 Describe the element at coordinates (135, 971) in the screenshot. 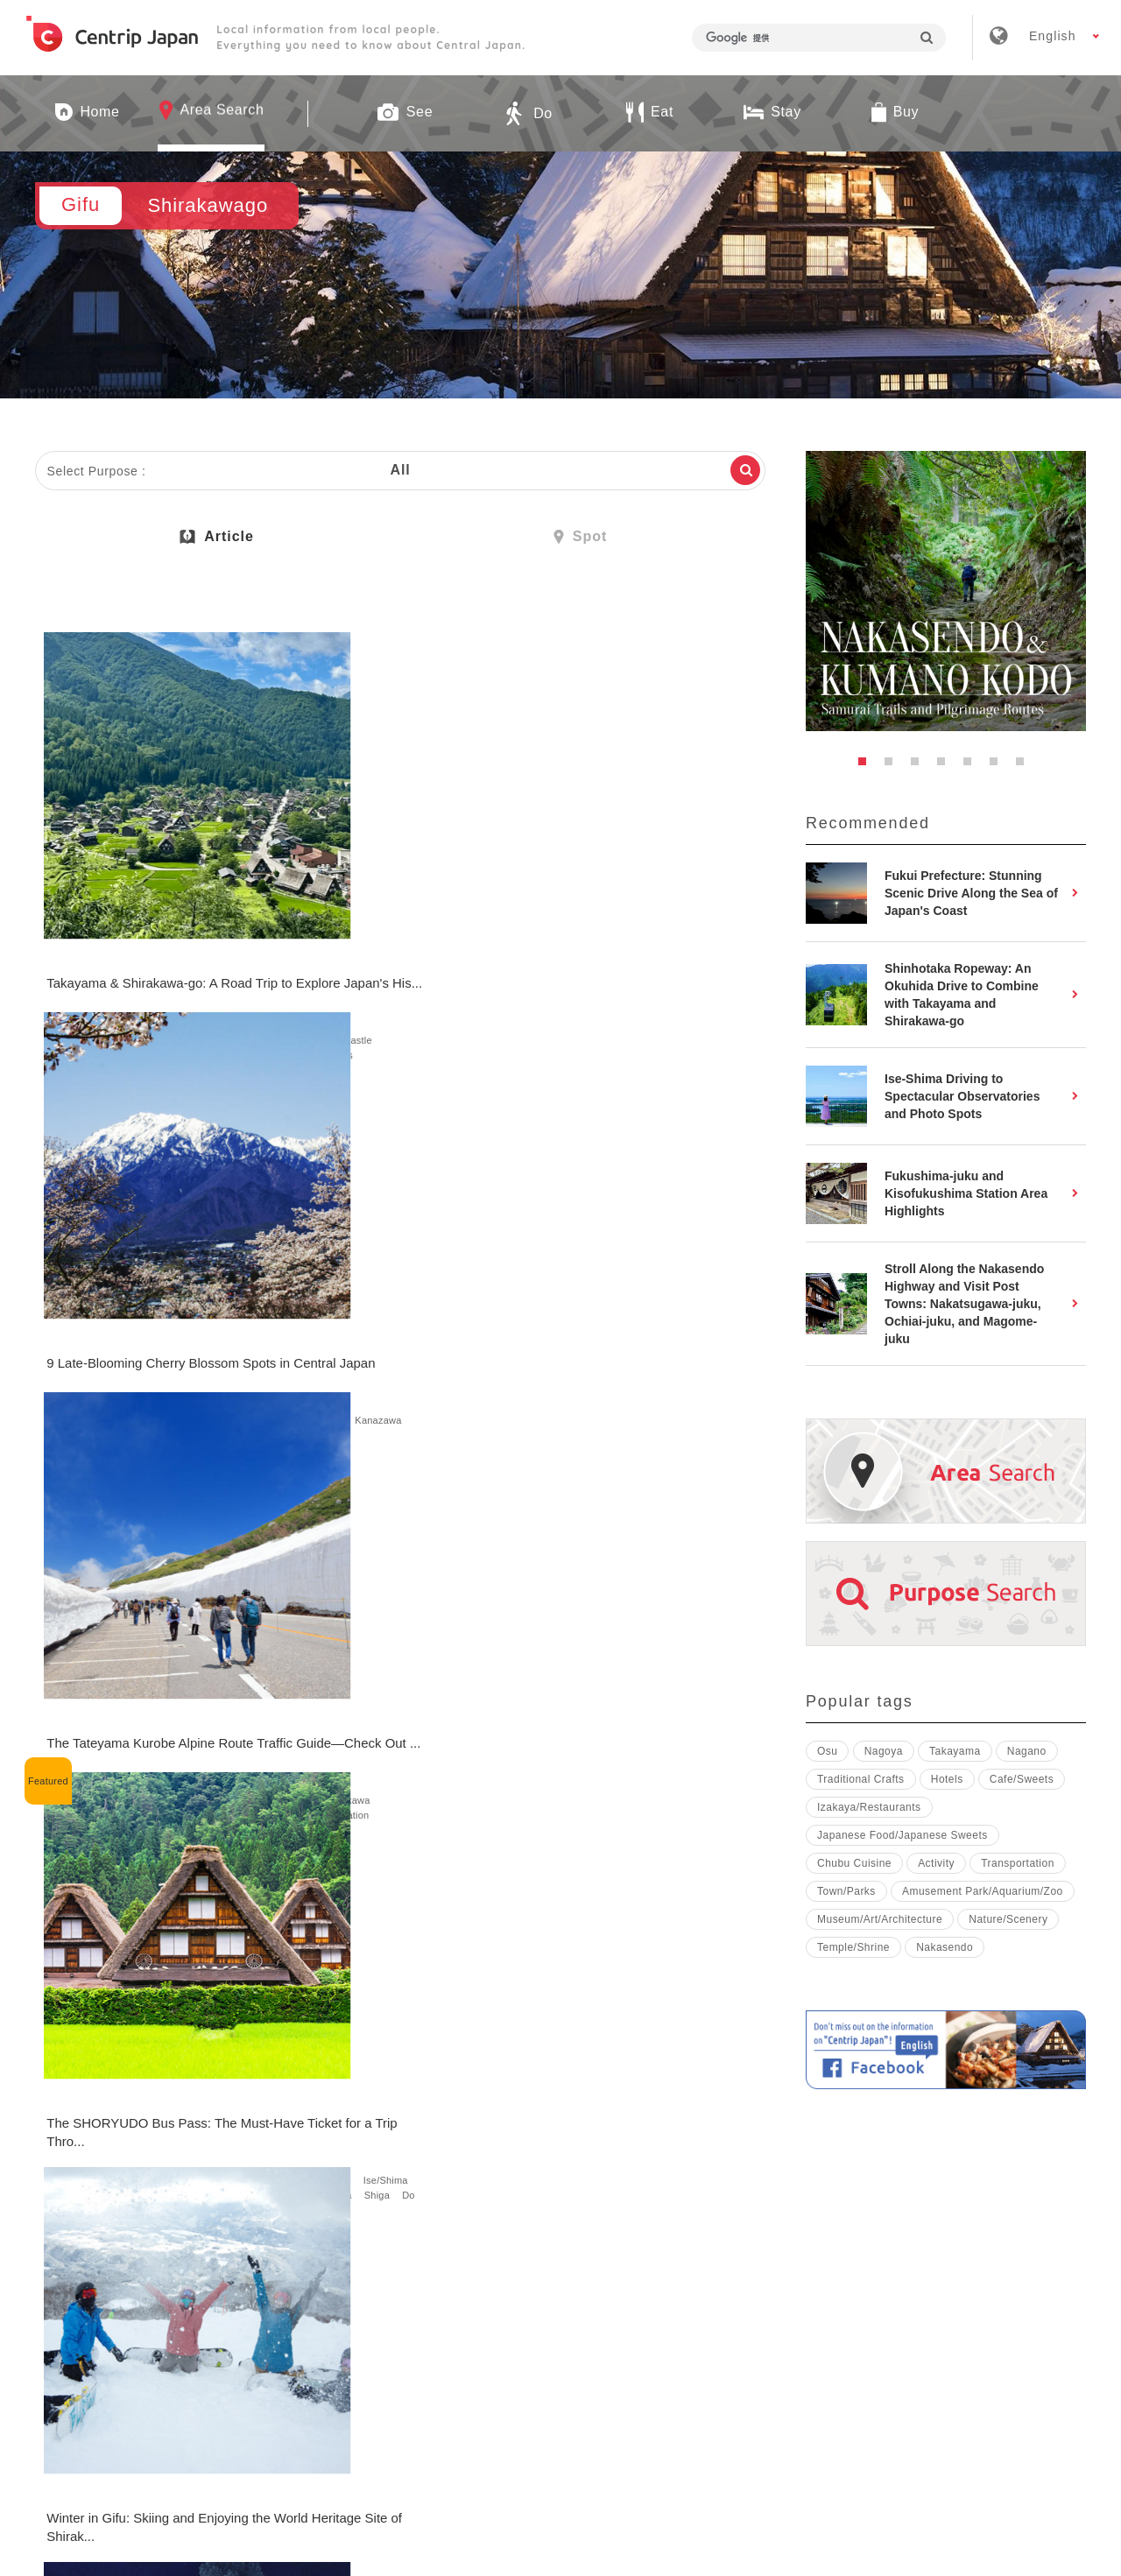

I see `Stay` at that location.